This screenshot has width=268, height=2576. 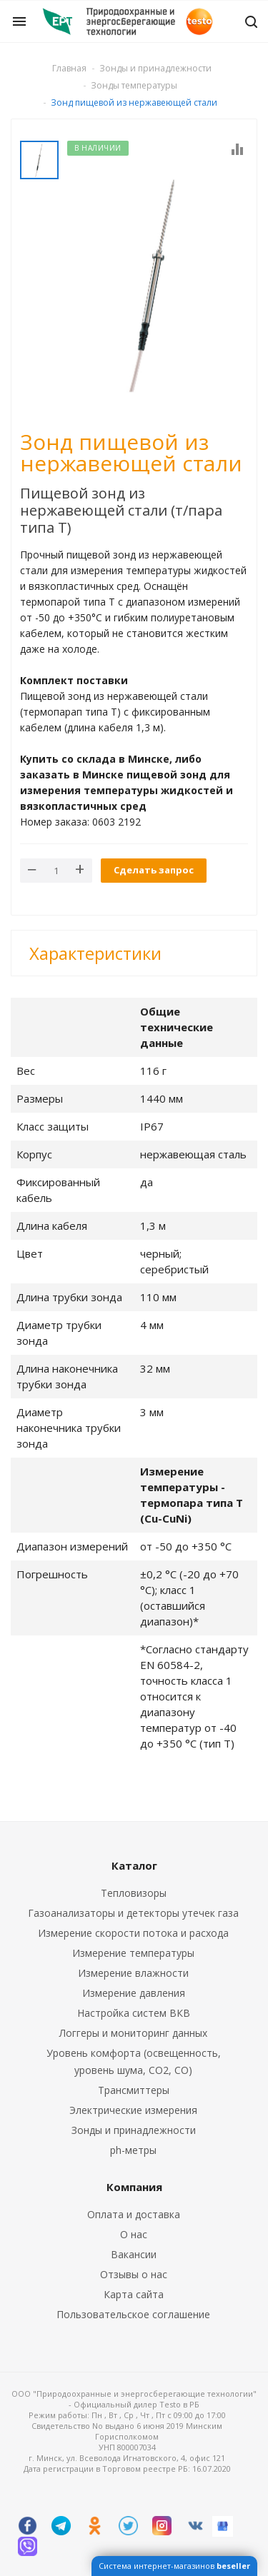 What do you see at coordinates (133, 2061) in the screenshot?
I see `Уровень комфорта (освещенность, уровень шума, CO2, CO)` at bounding box center [133, 2061].